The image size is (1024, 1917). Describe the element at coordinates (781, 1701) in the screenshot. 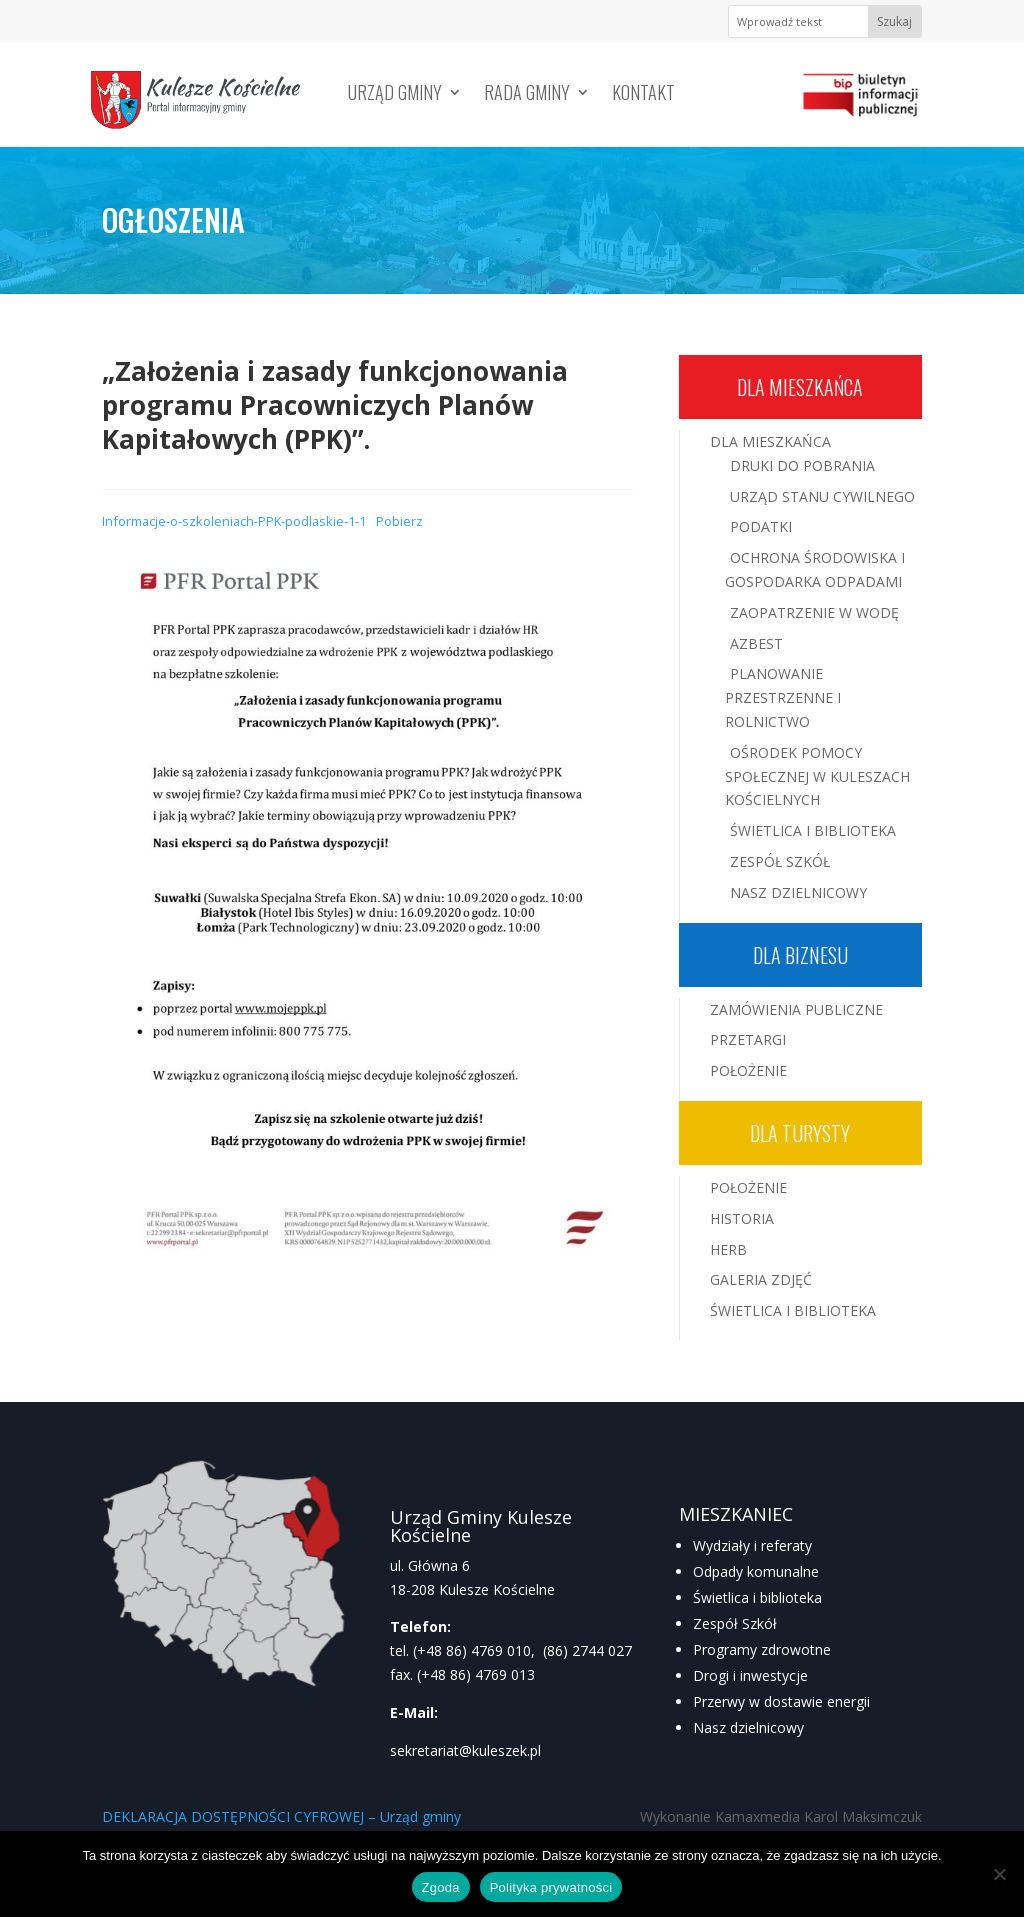

I see `Przerwy w dostawie energii` at that location.